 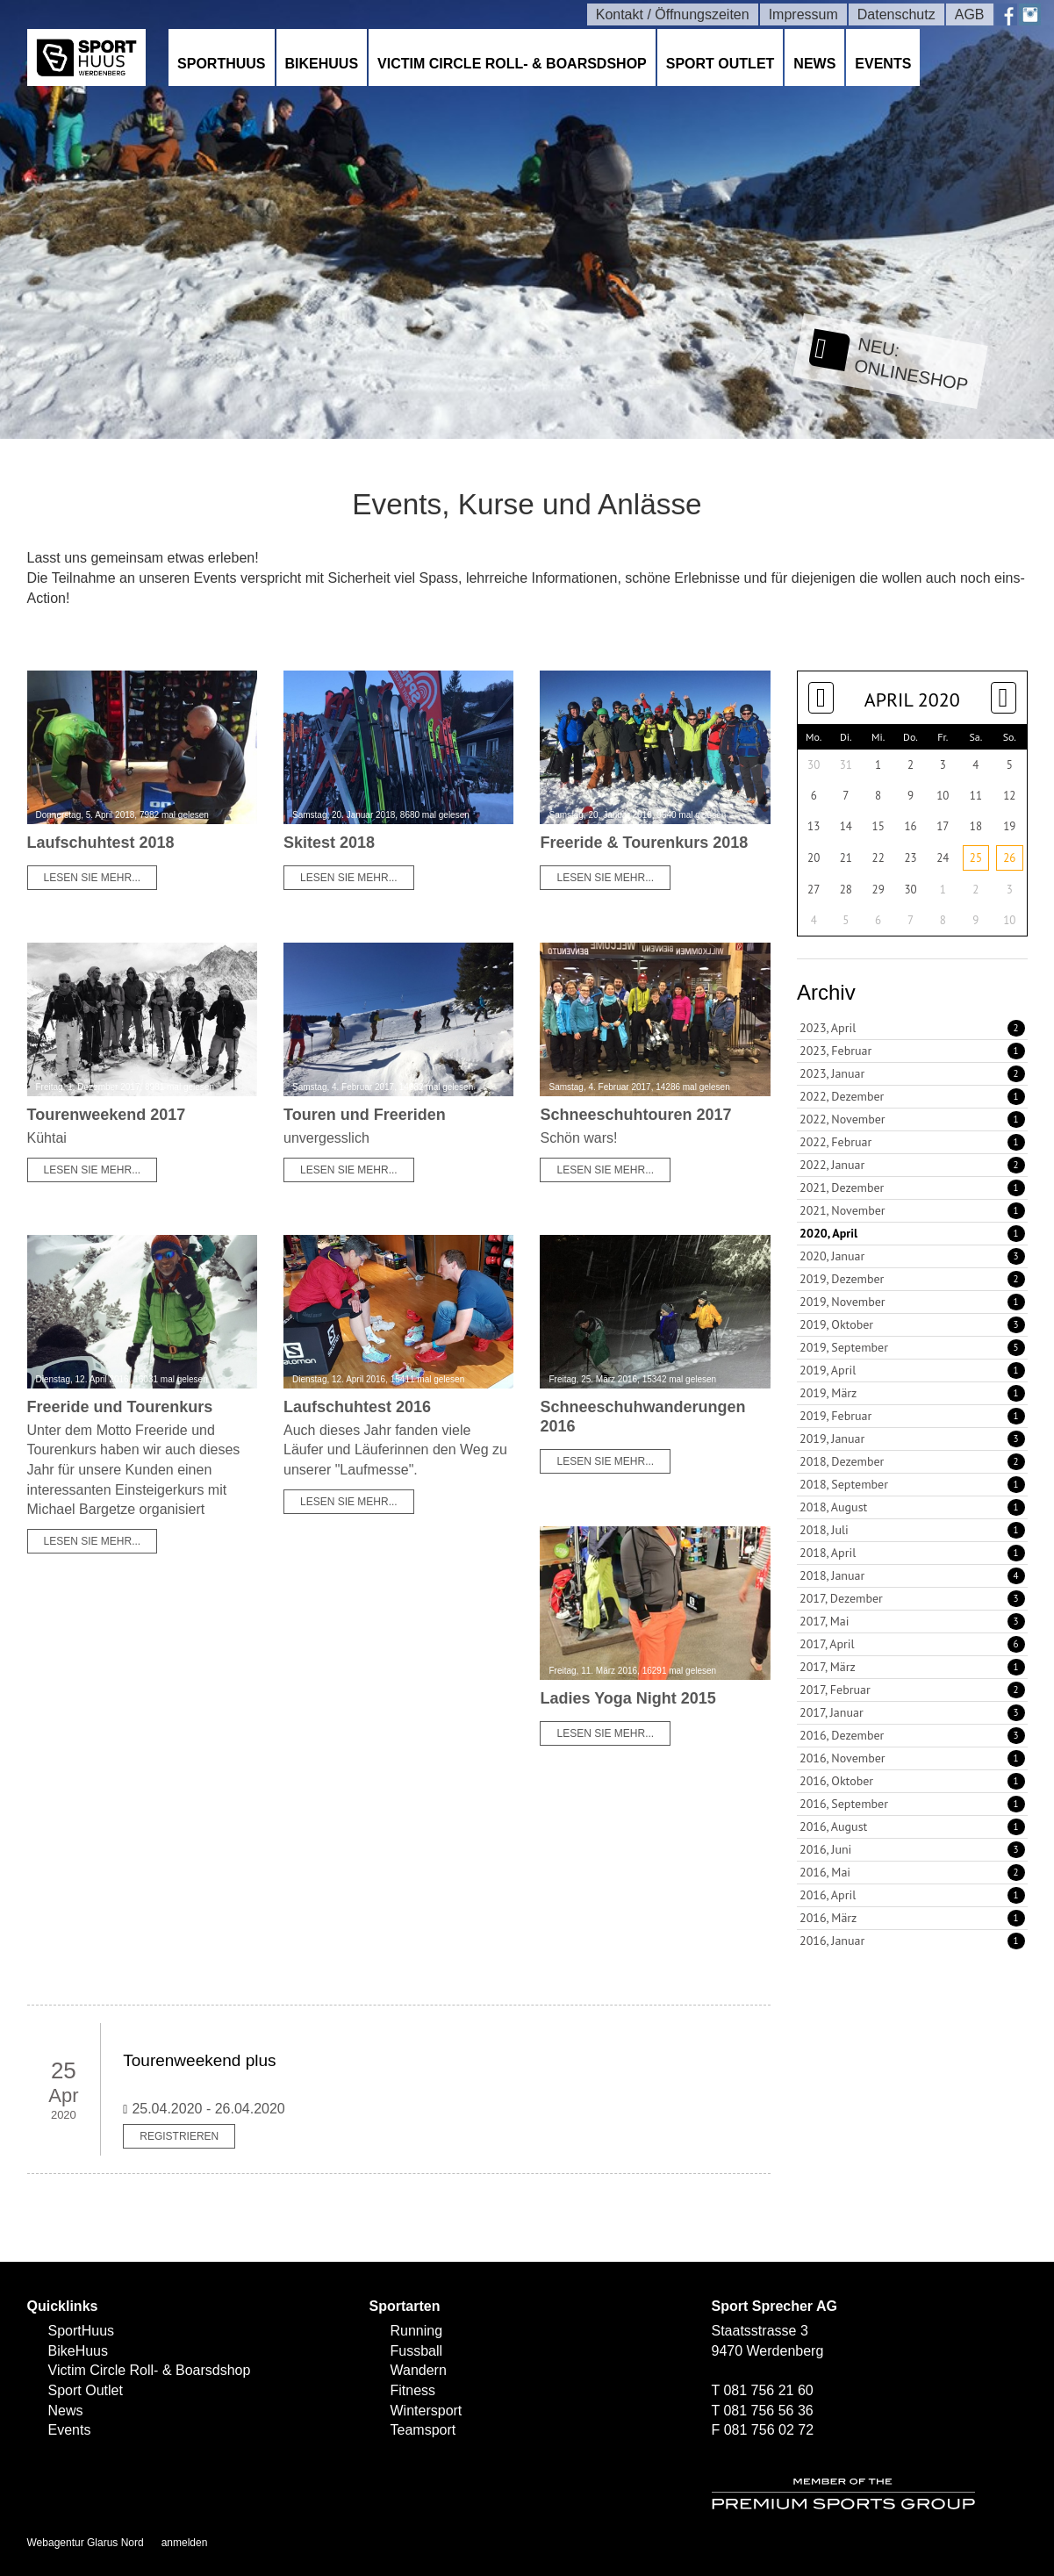 What do you see at coordinates (92, 878) in the screenshot?
I see `Lesen Sie mehr...` at bounding box center [92, 878].